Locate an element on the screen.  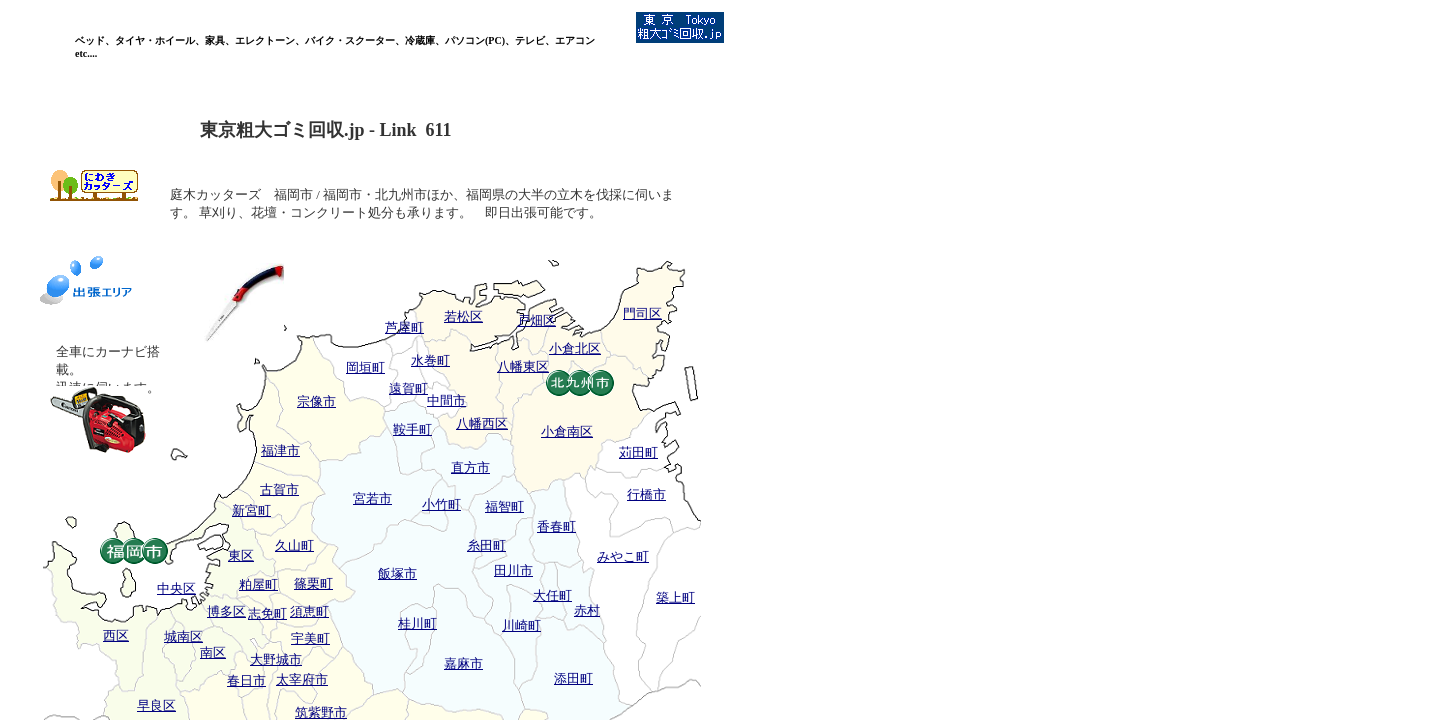
古賀市 is located at coordinates (279, 489).